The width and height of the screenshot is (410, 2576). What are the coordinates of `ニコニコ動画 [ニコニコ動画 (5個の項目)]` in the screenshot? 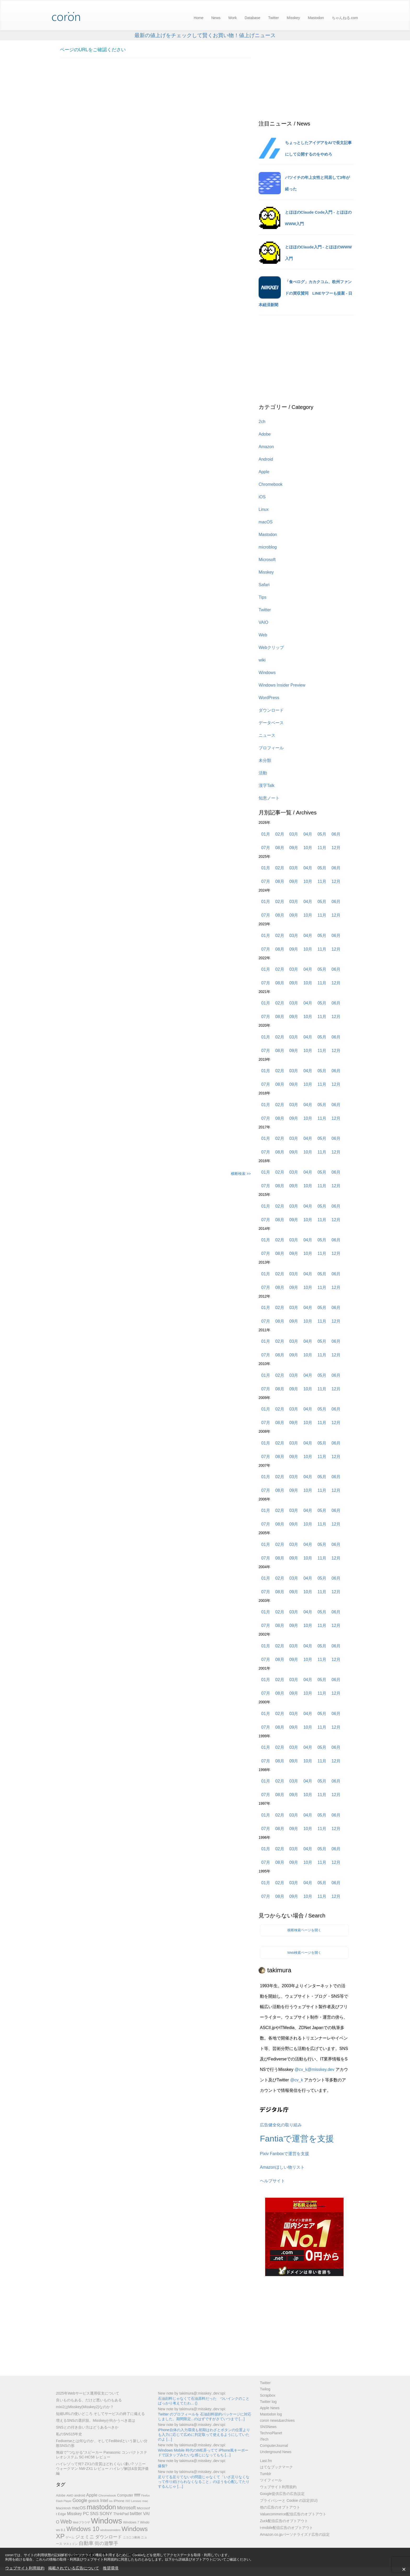 It's located at (131, 2537).